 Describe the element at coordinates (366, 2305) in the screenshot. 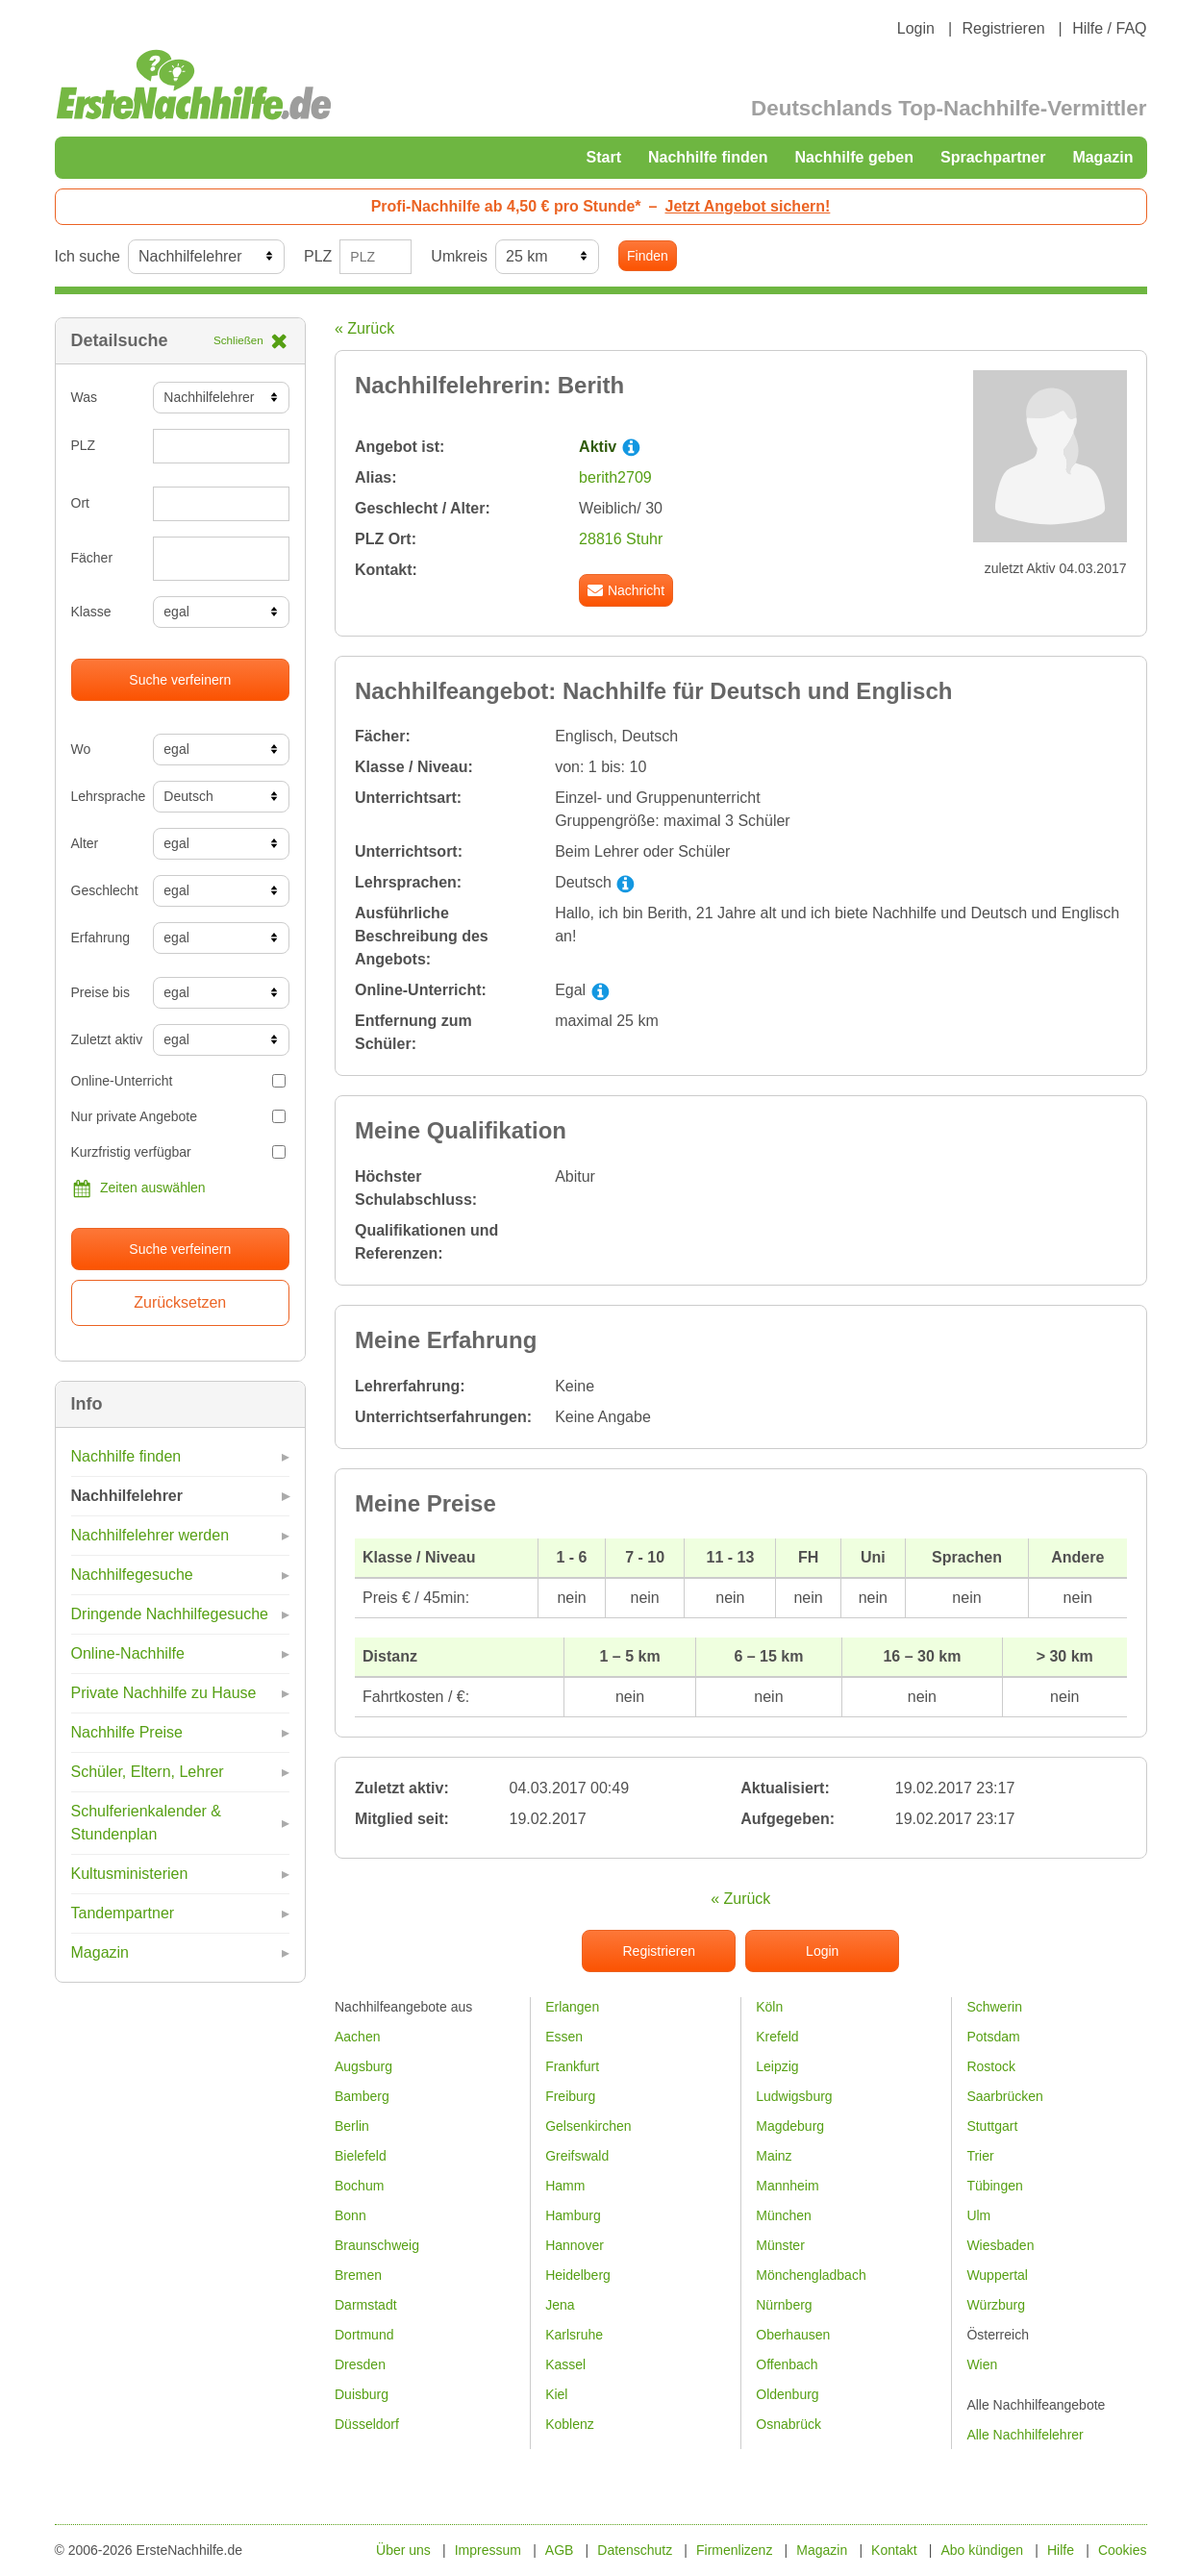

I see `Darmstadt` at that location.